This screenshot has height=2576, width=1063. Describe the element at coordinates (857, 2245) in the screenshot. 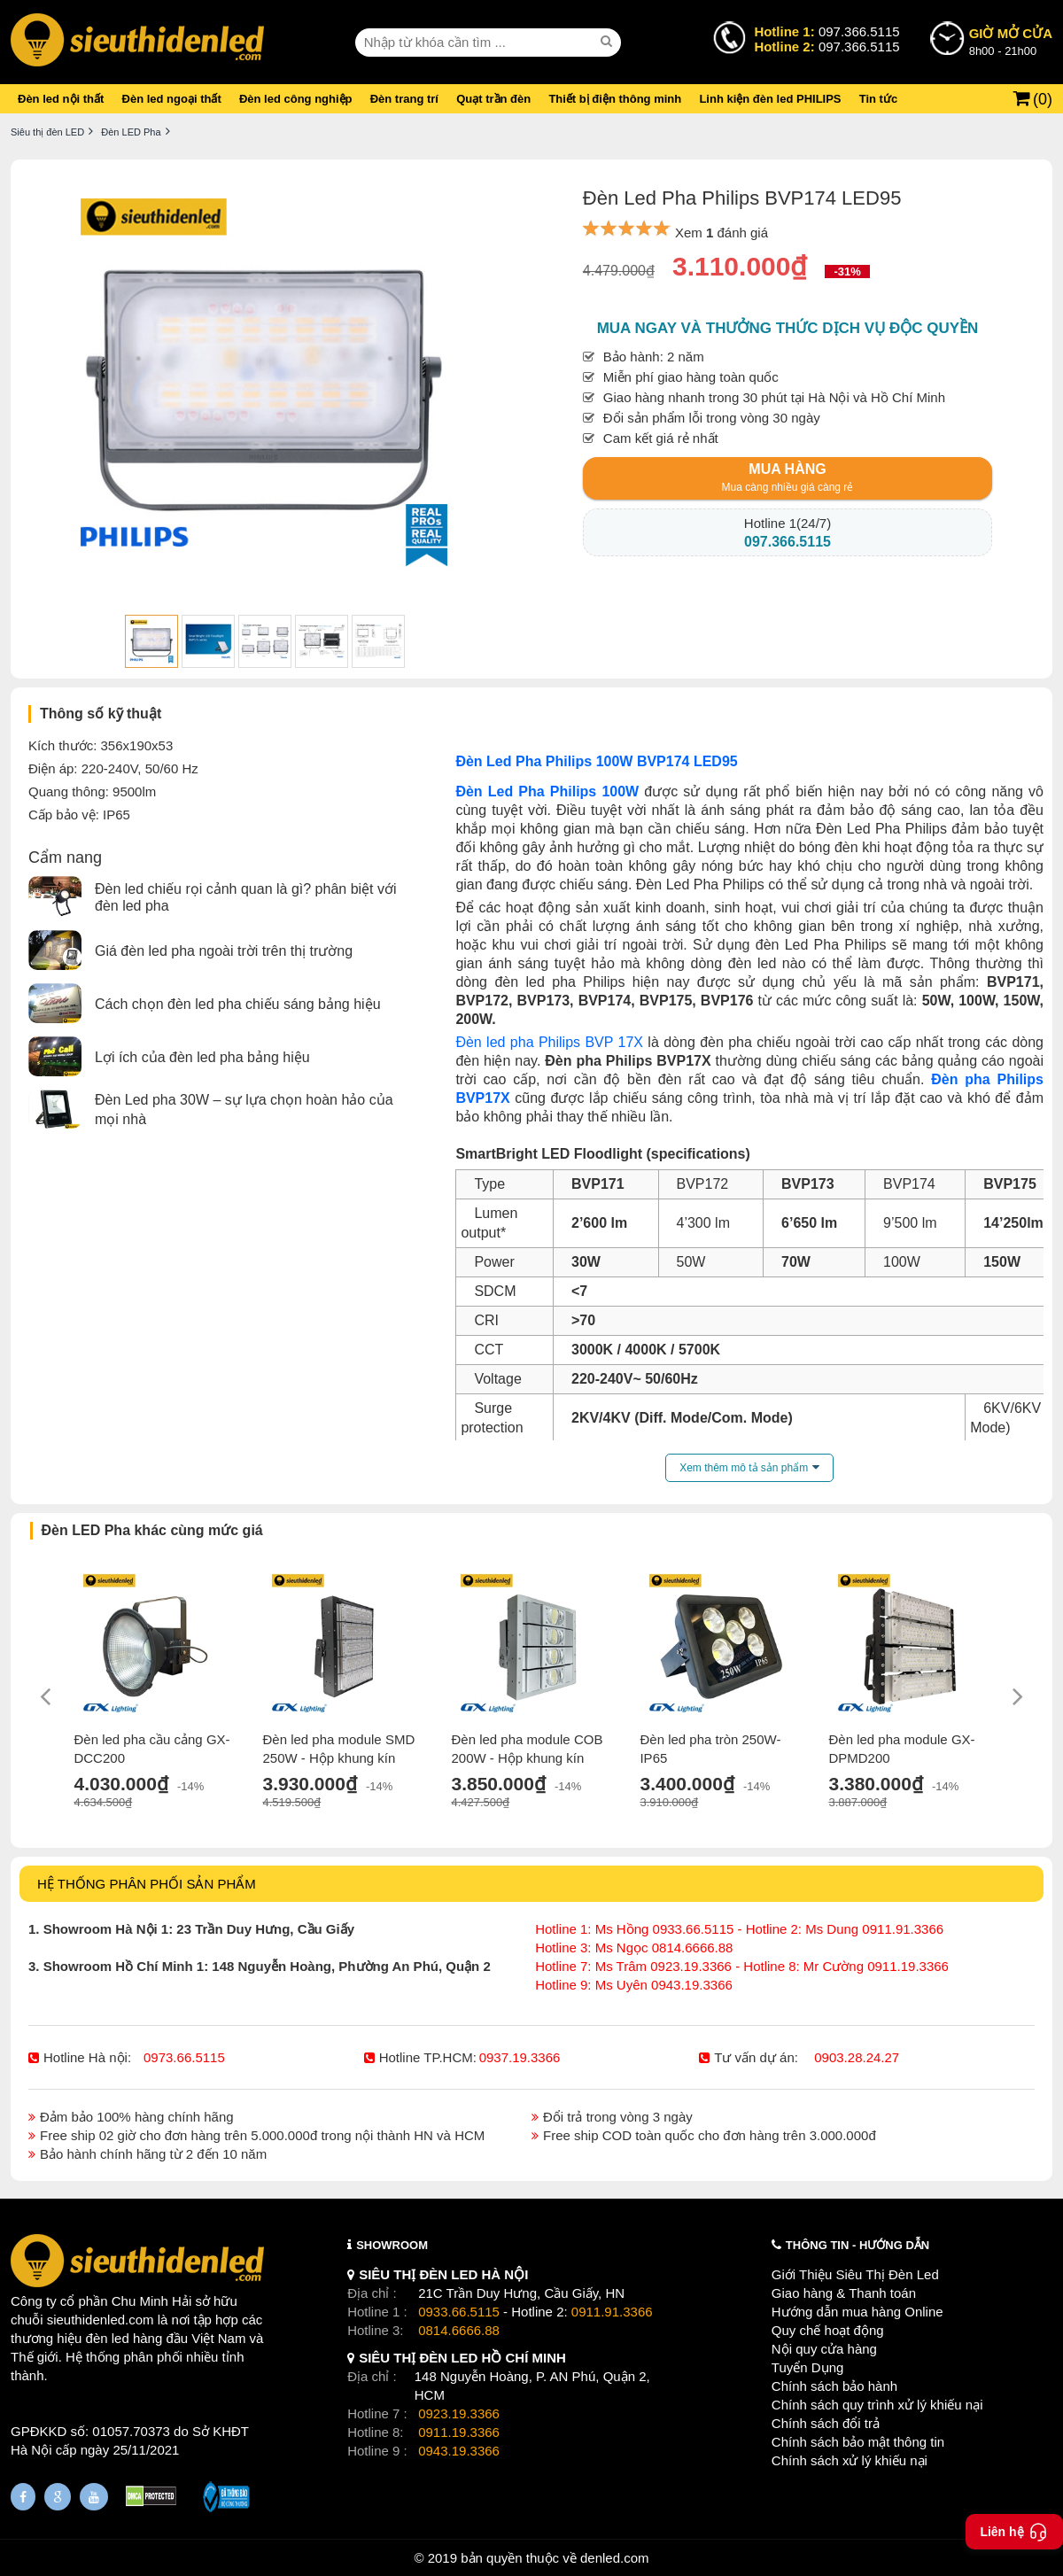

I see `THÔNG TIN - HƯỚNG DẪN` at that location.